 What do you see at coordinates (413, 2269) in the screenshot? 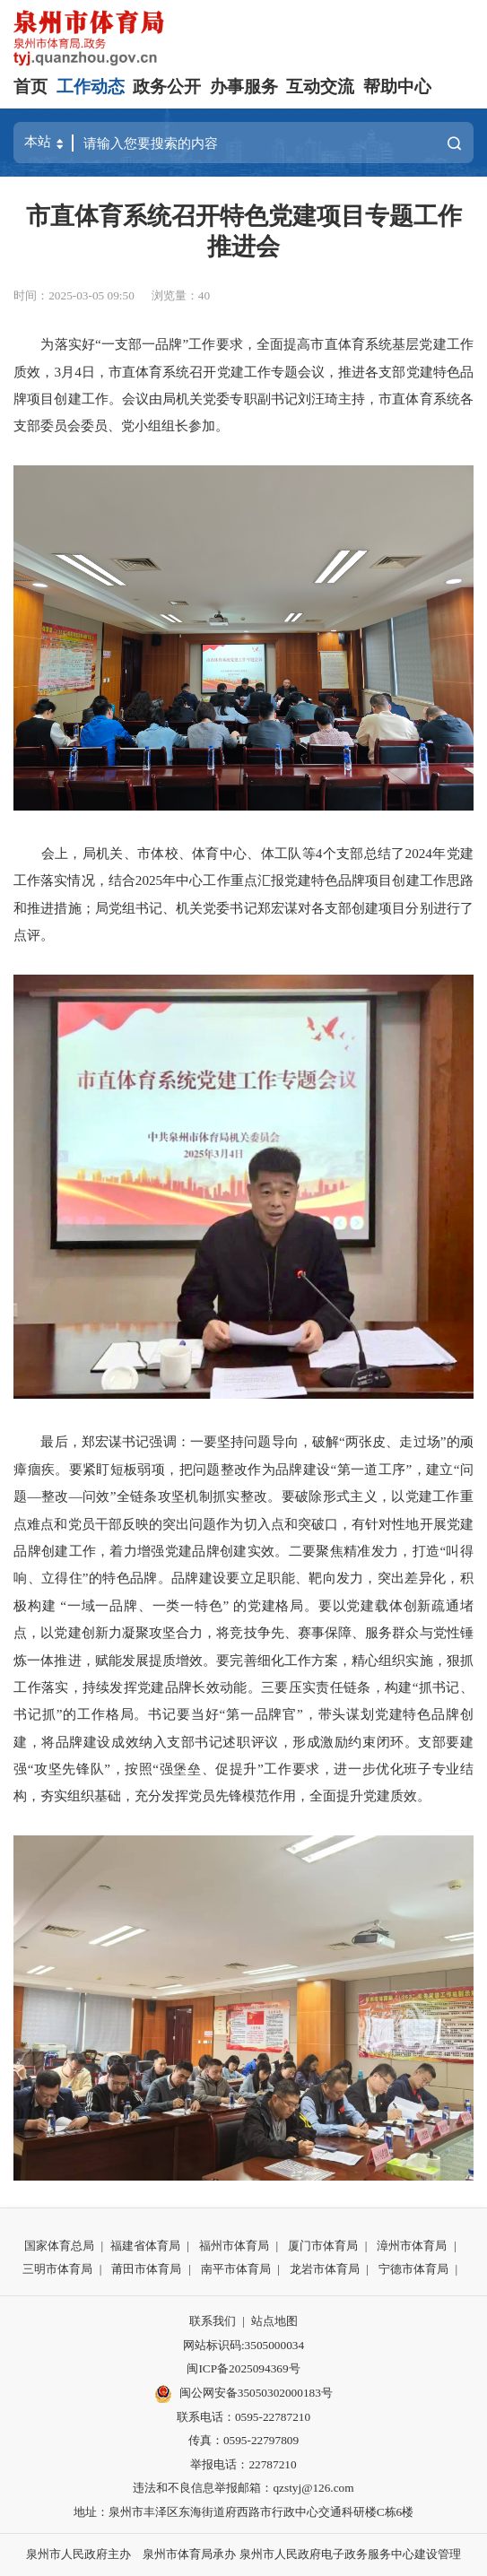
I see `宁德市体育局` at bounding box center [413, 2269].